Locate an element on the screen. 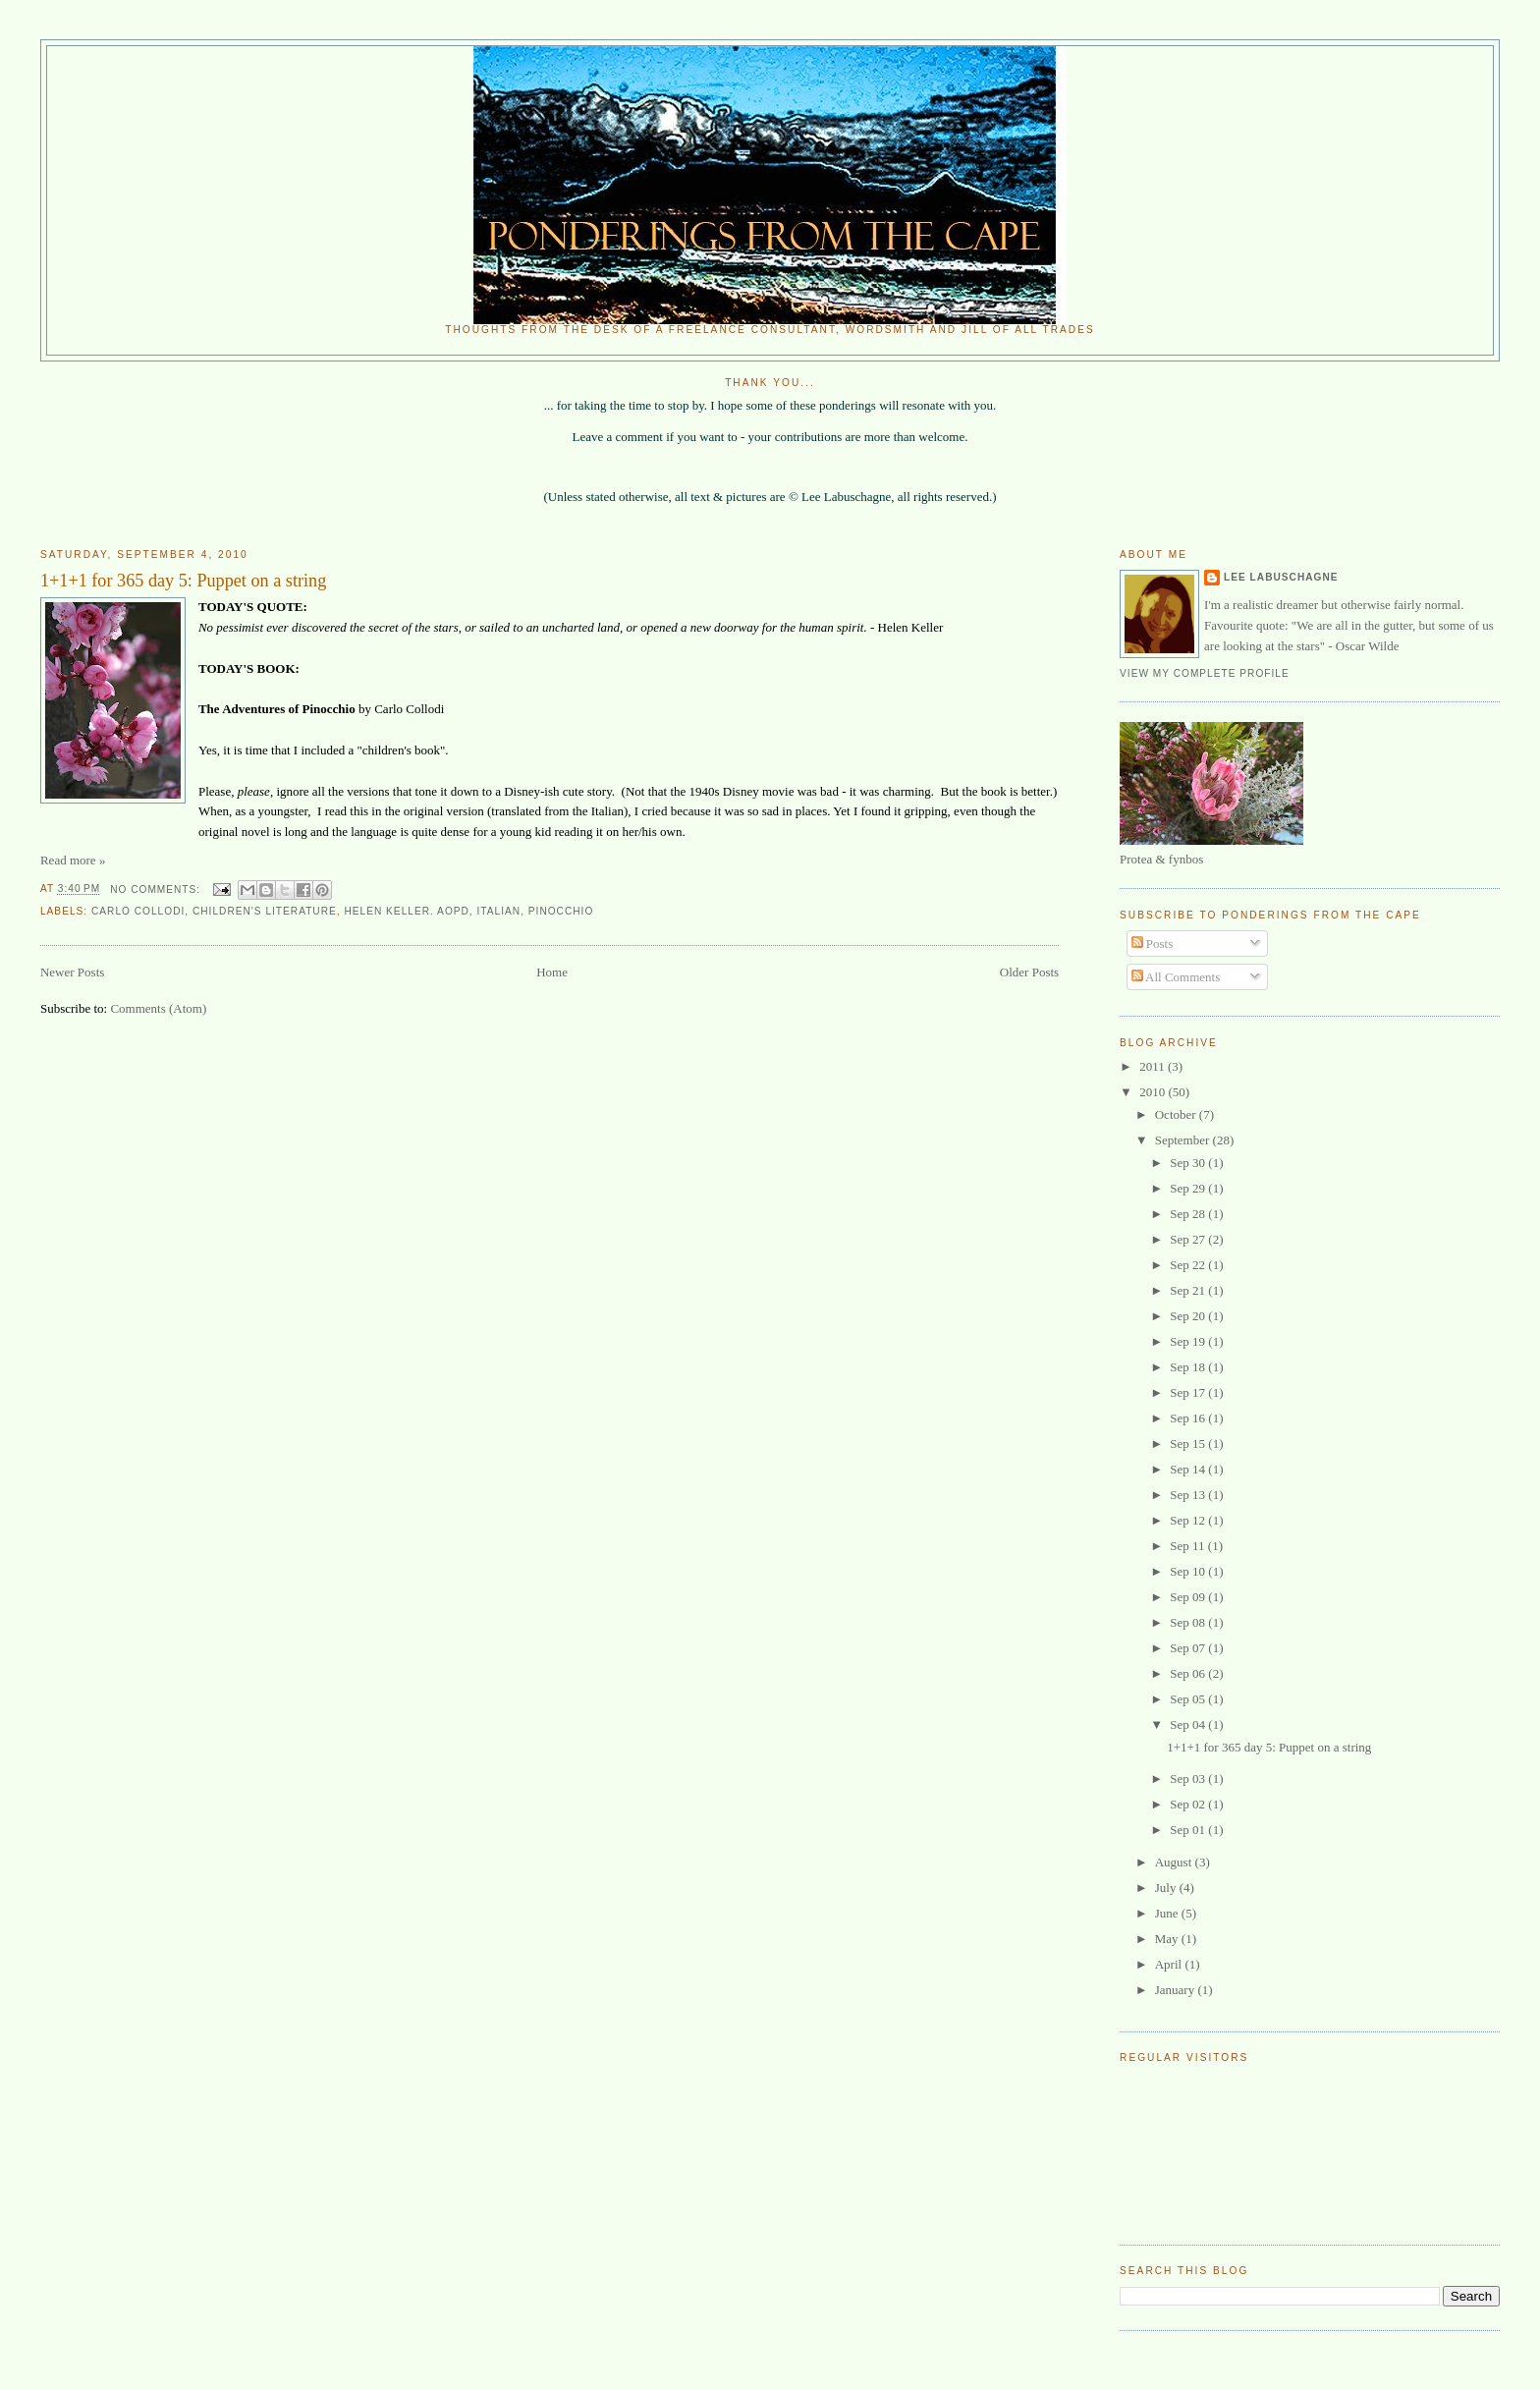 The image size is (1540, 2390). Italian is located at coordinates (499, 911).